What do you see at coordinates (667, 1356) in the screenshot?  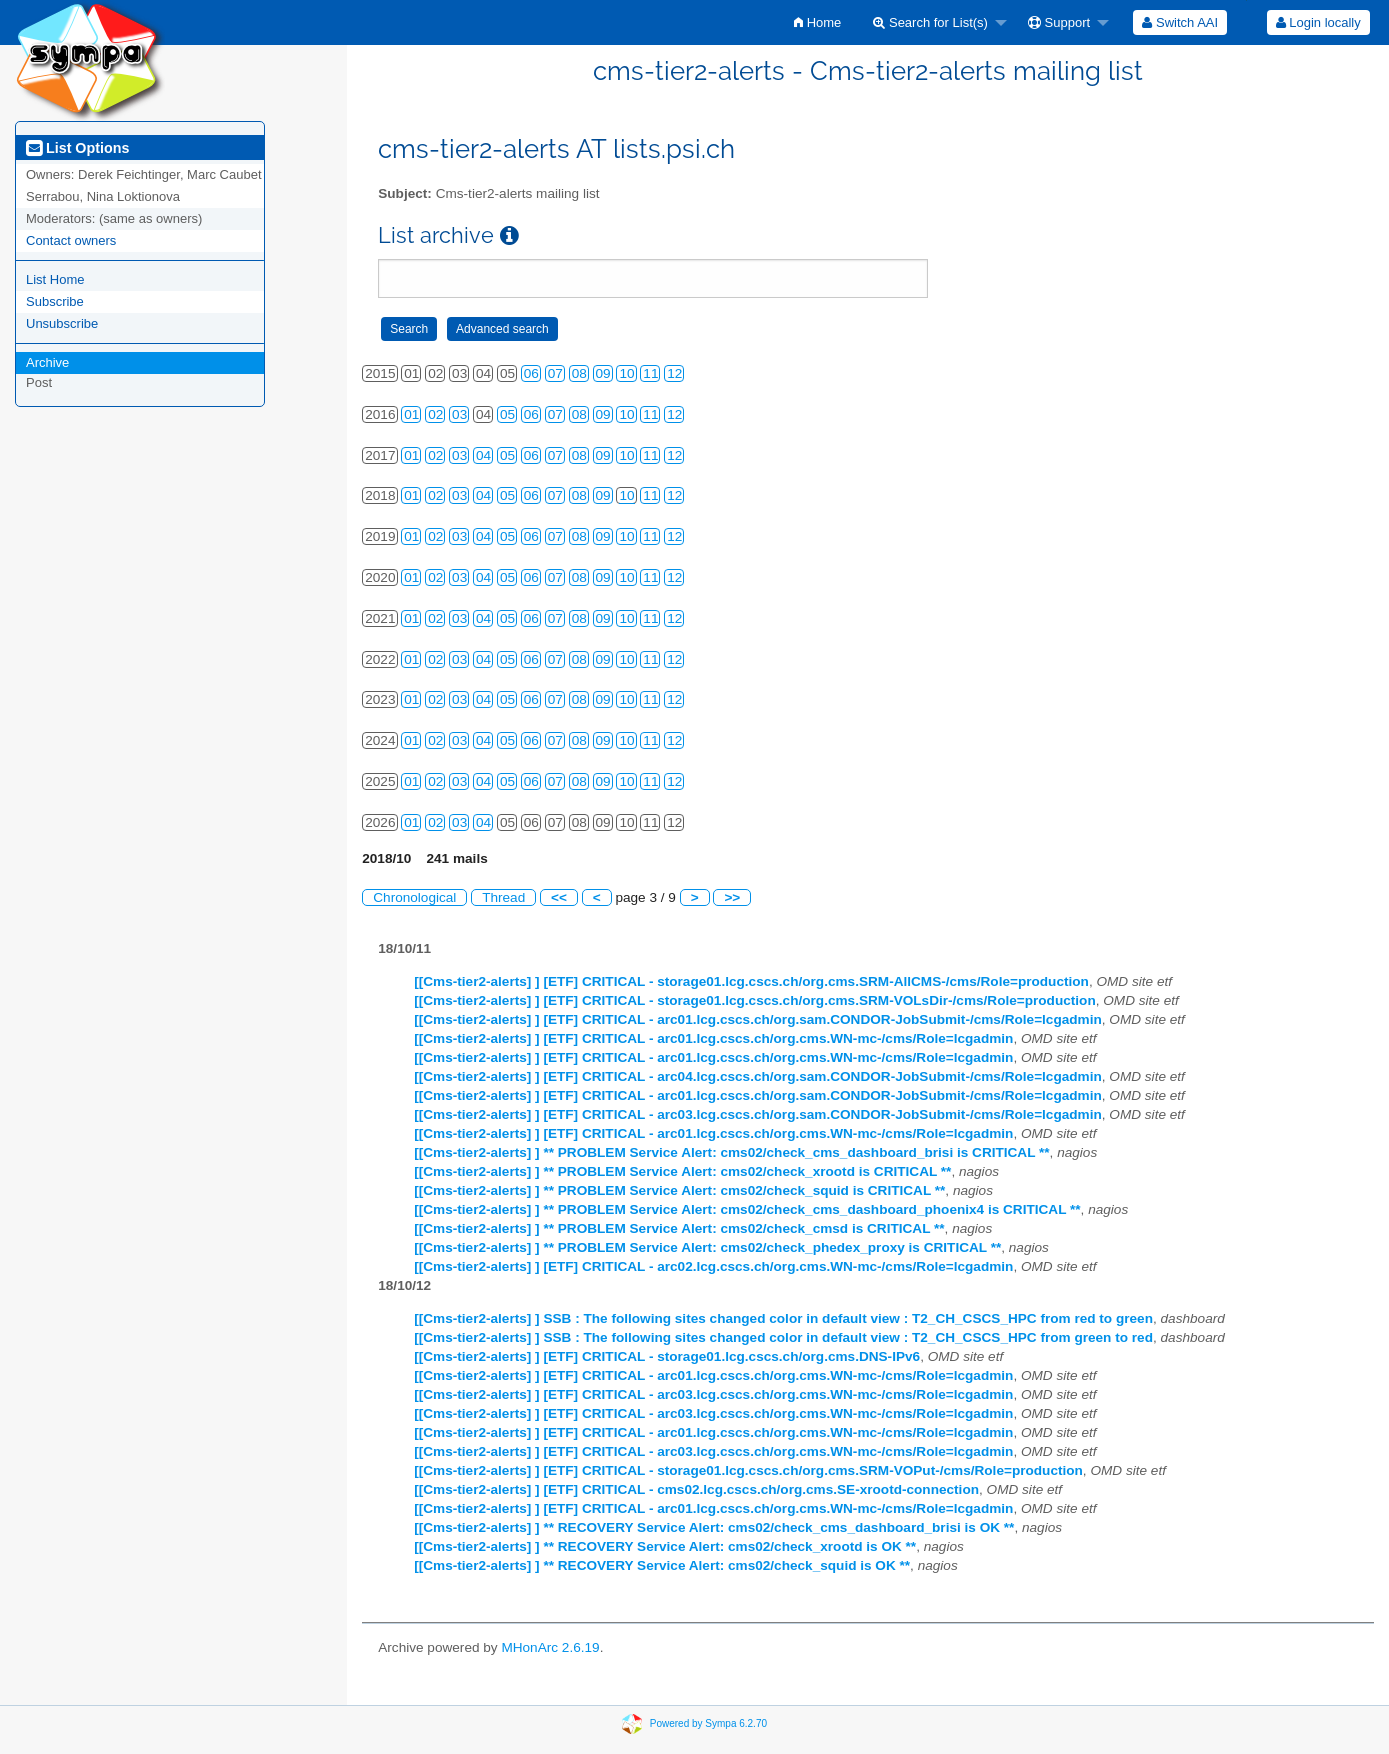 I see `[[Cms-tier2-alerts] ] [ETF] CRITICAL - storage01.lcg.cscs.ch/org.cms.DNS-IPv6` at bounding box center [667, 1356].